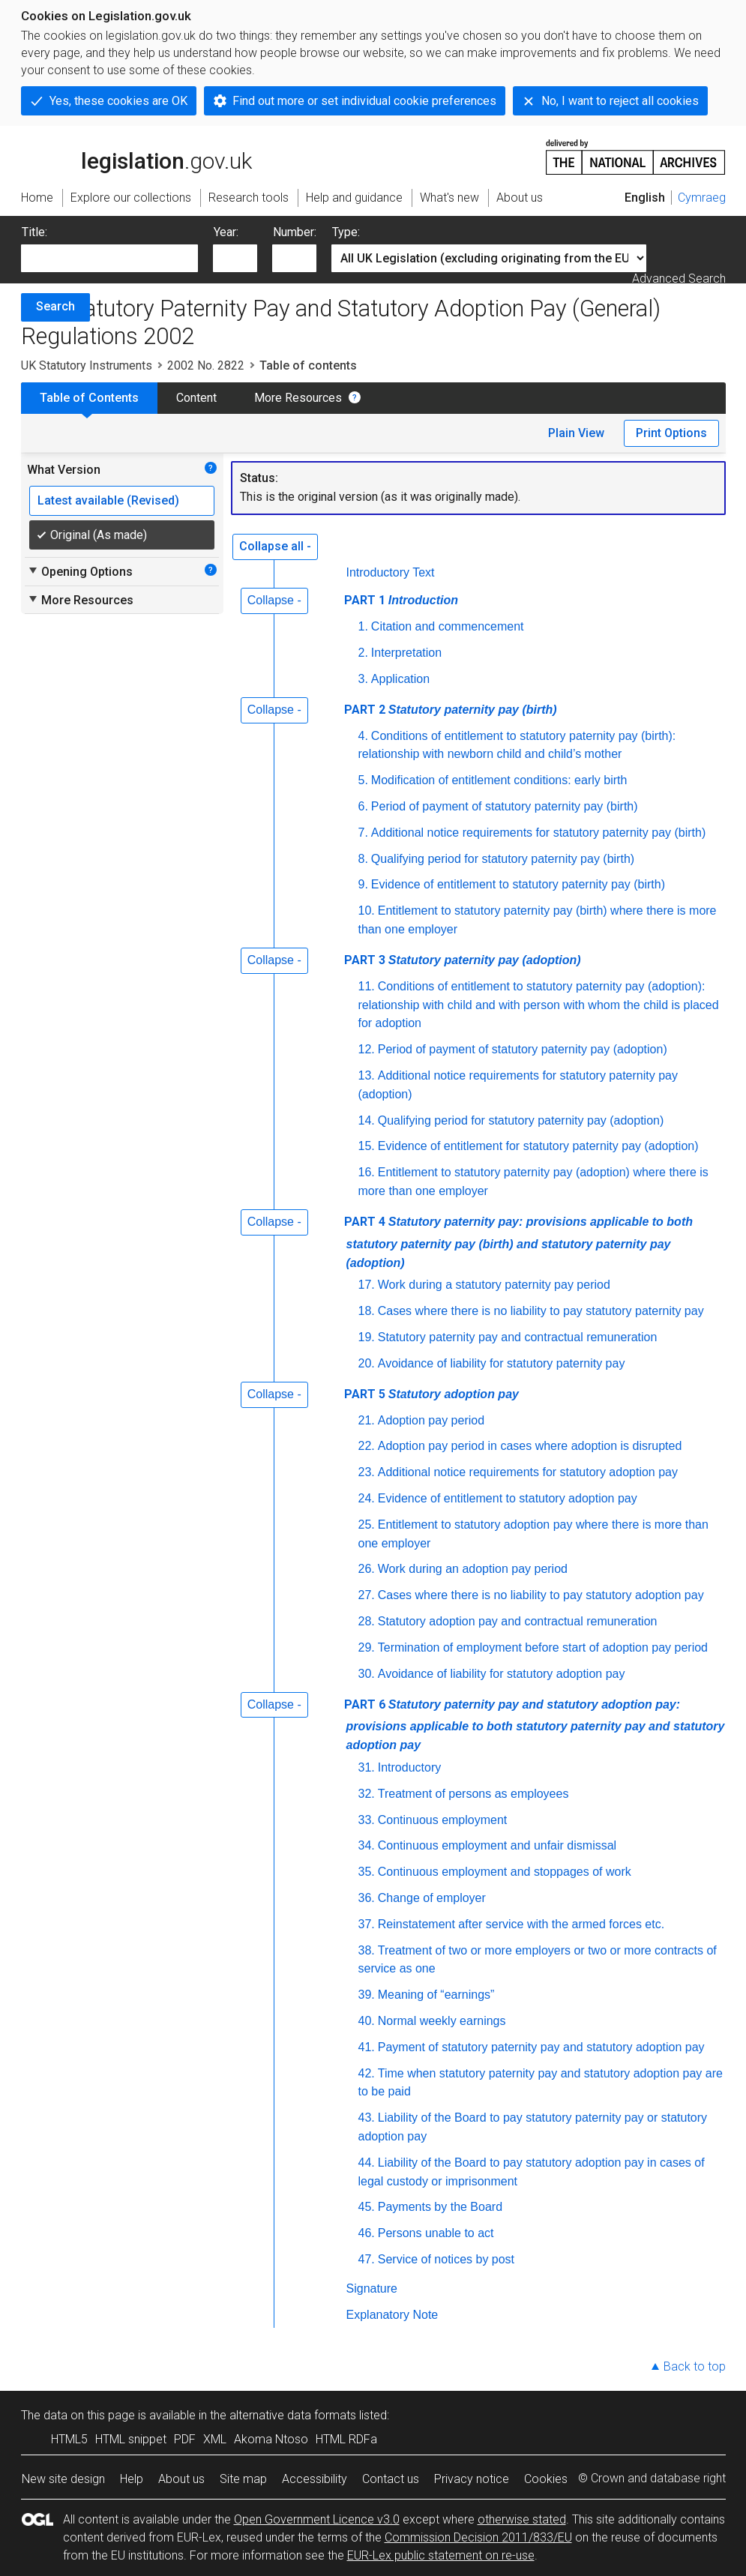  Describe the element at coordinates (89, 398) in the screenshot. I see `Table of Contents` at that location.